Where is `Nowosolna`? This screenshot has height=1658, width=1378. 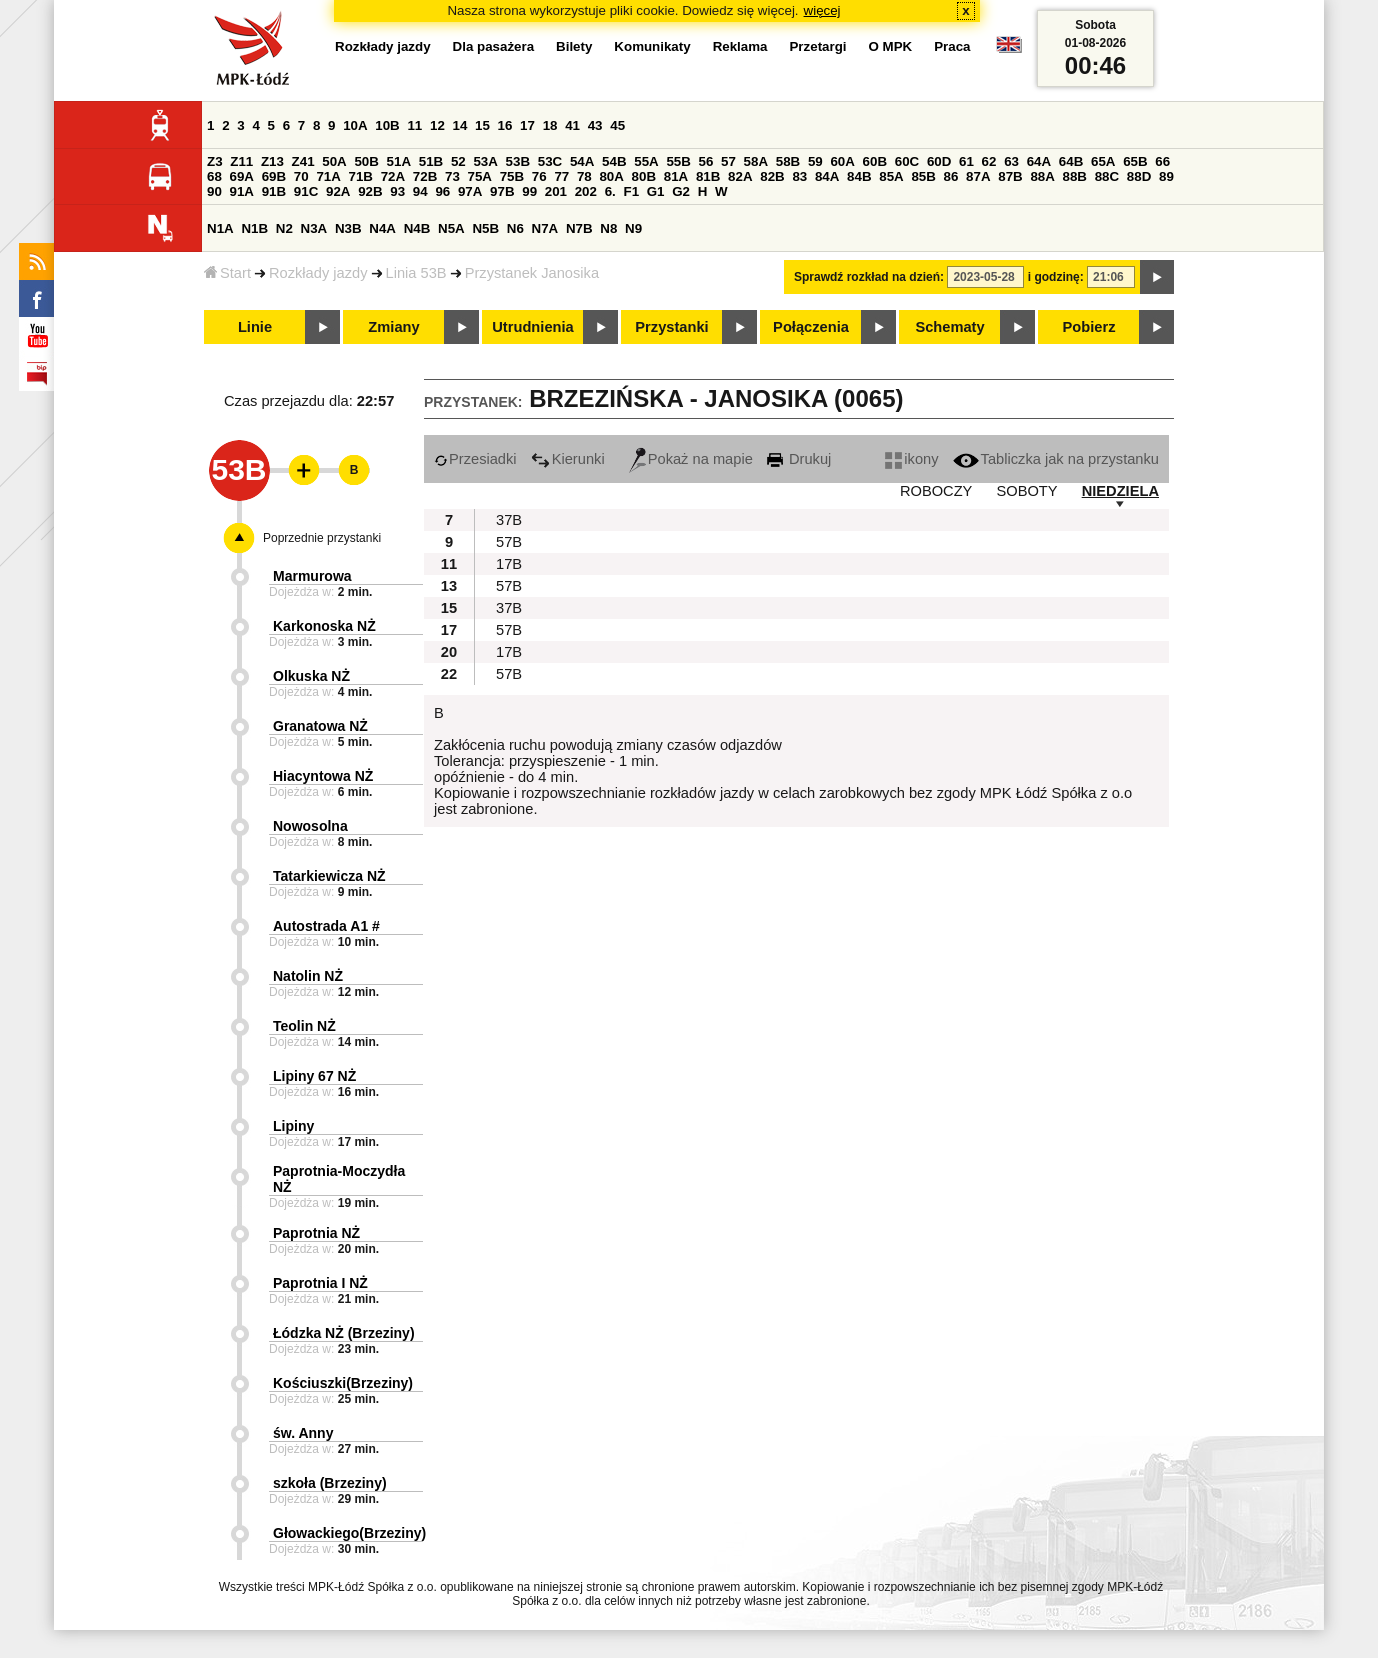
Nowosolna is located at coordinates (310, 826).